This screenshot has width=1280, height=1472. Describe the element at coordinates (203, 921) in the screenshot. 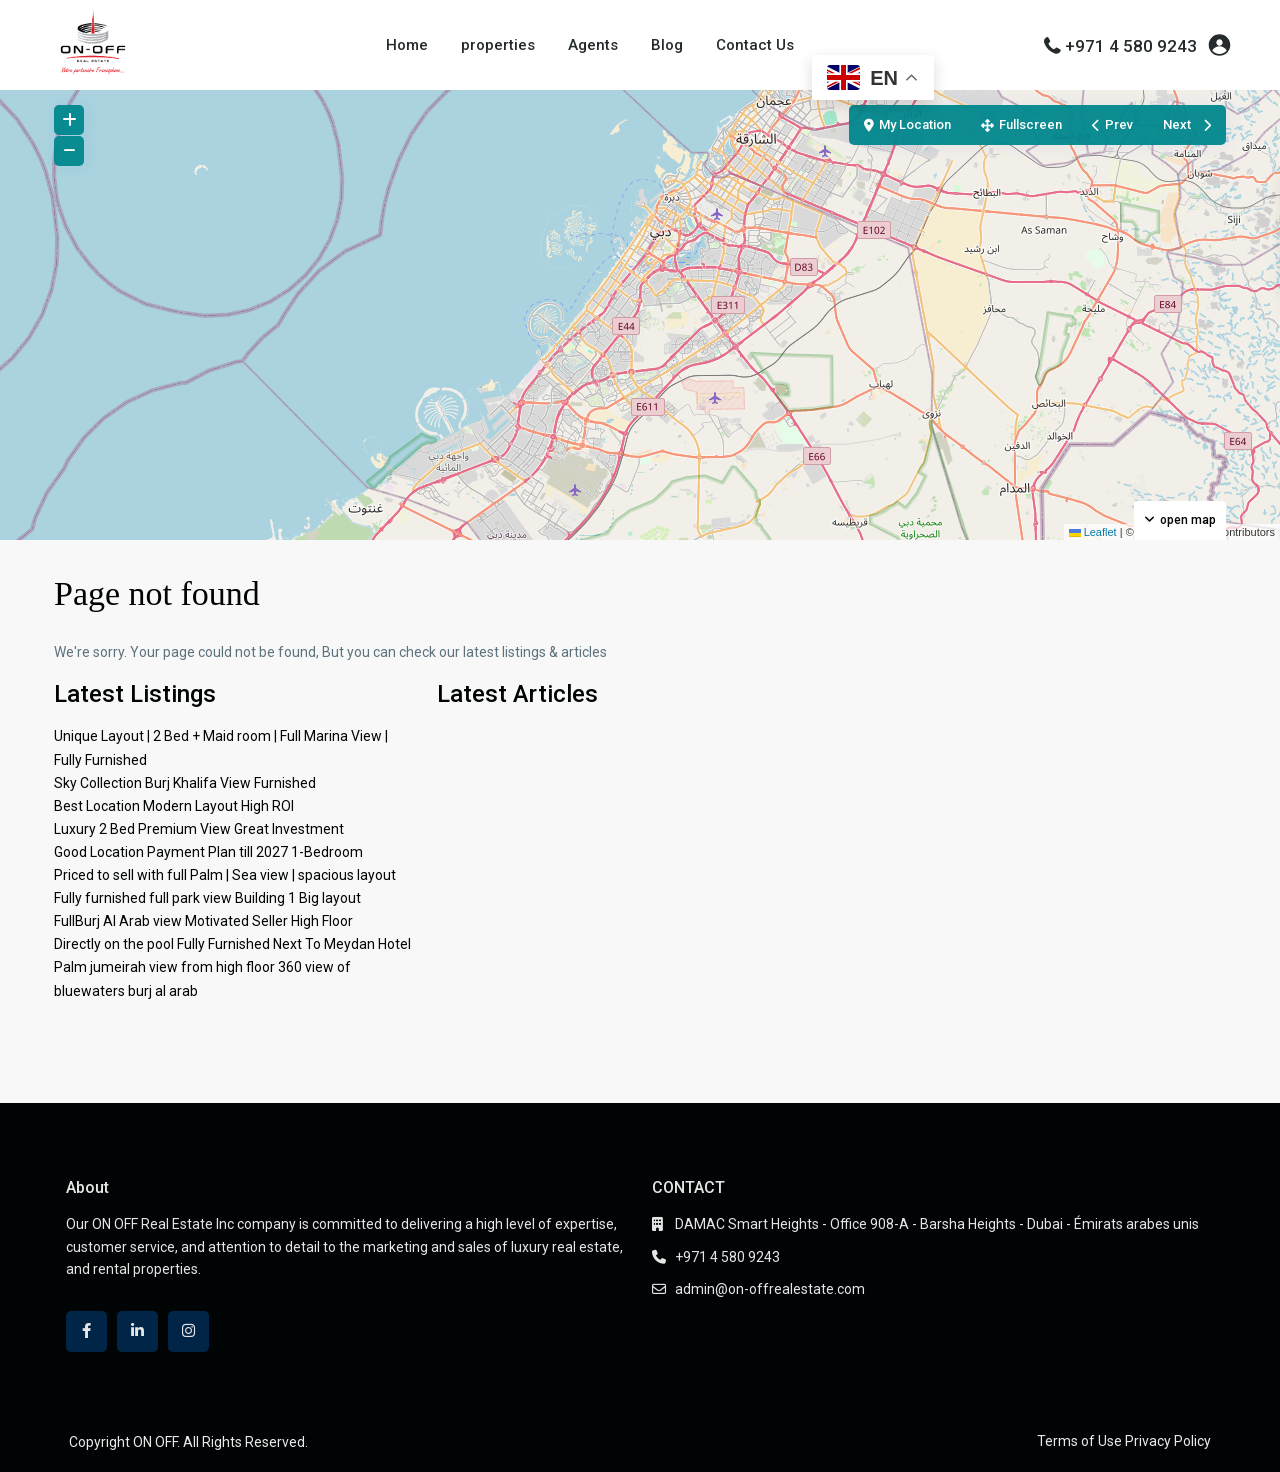

I see `FullBurj Al Arab view Motivated Seller High Floor` at that location.